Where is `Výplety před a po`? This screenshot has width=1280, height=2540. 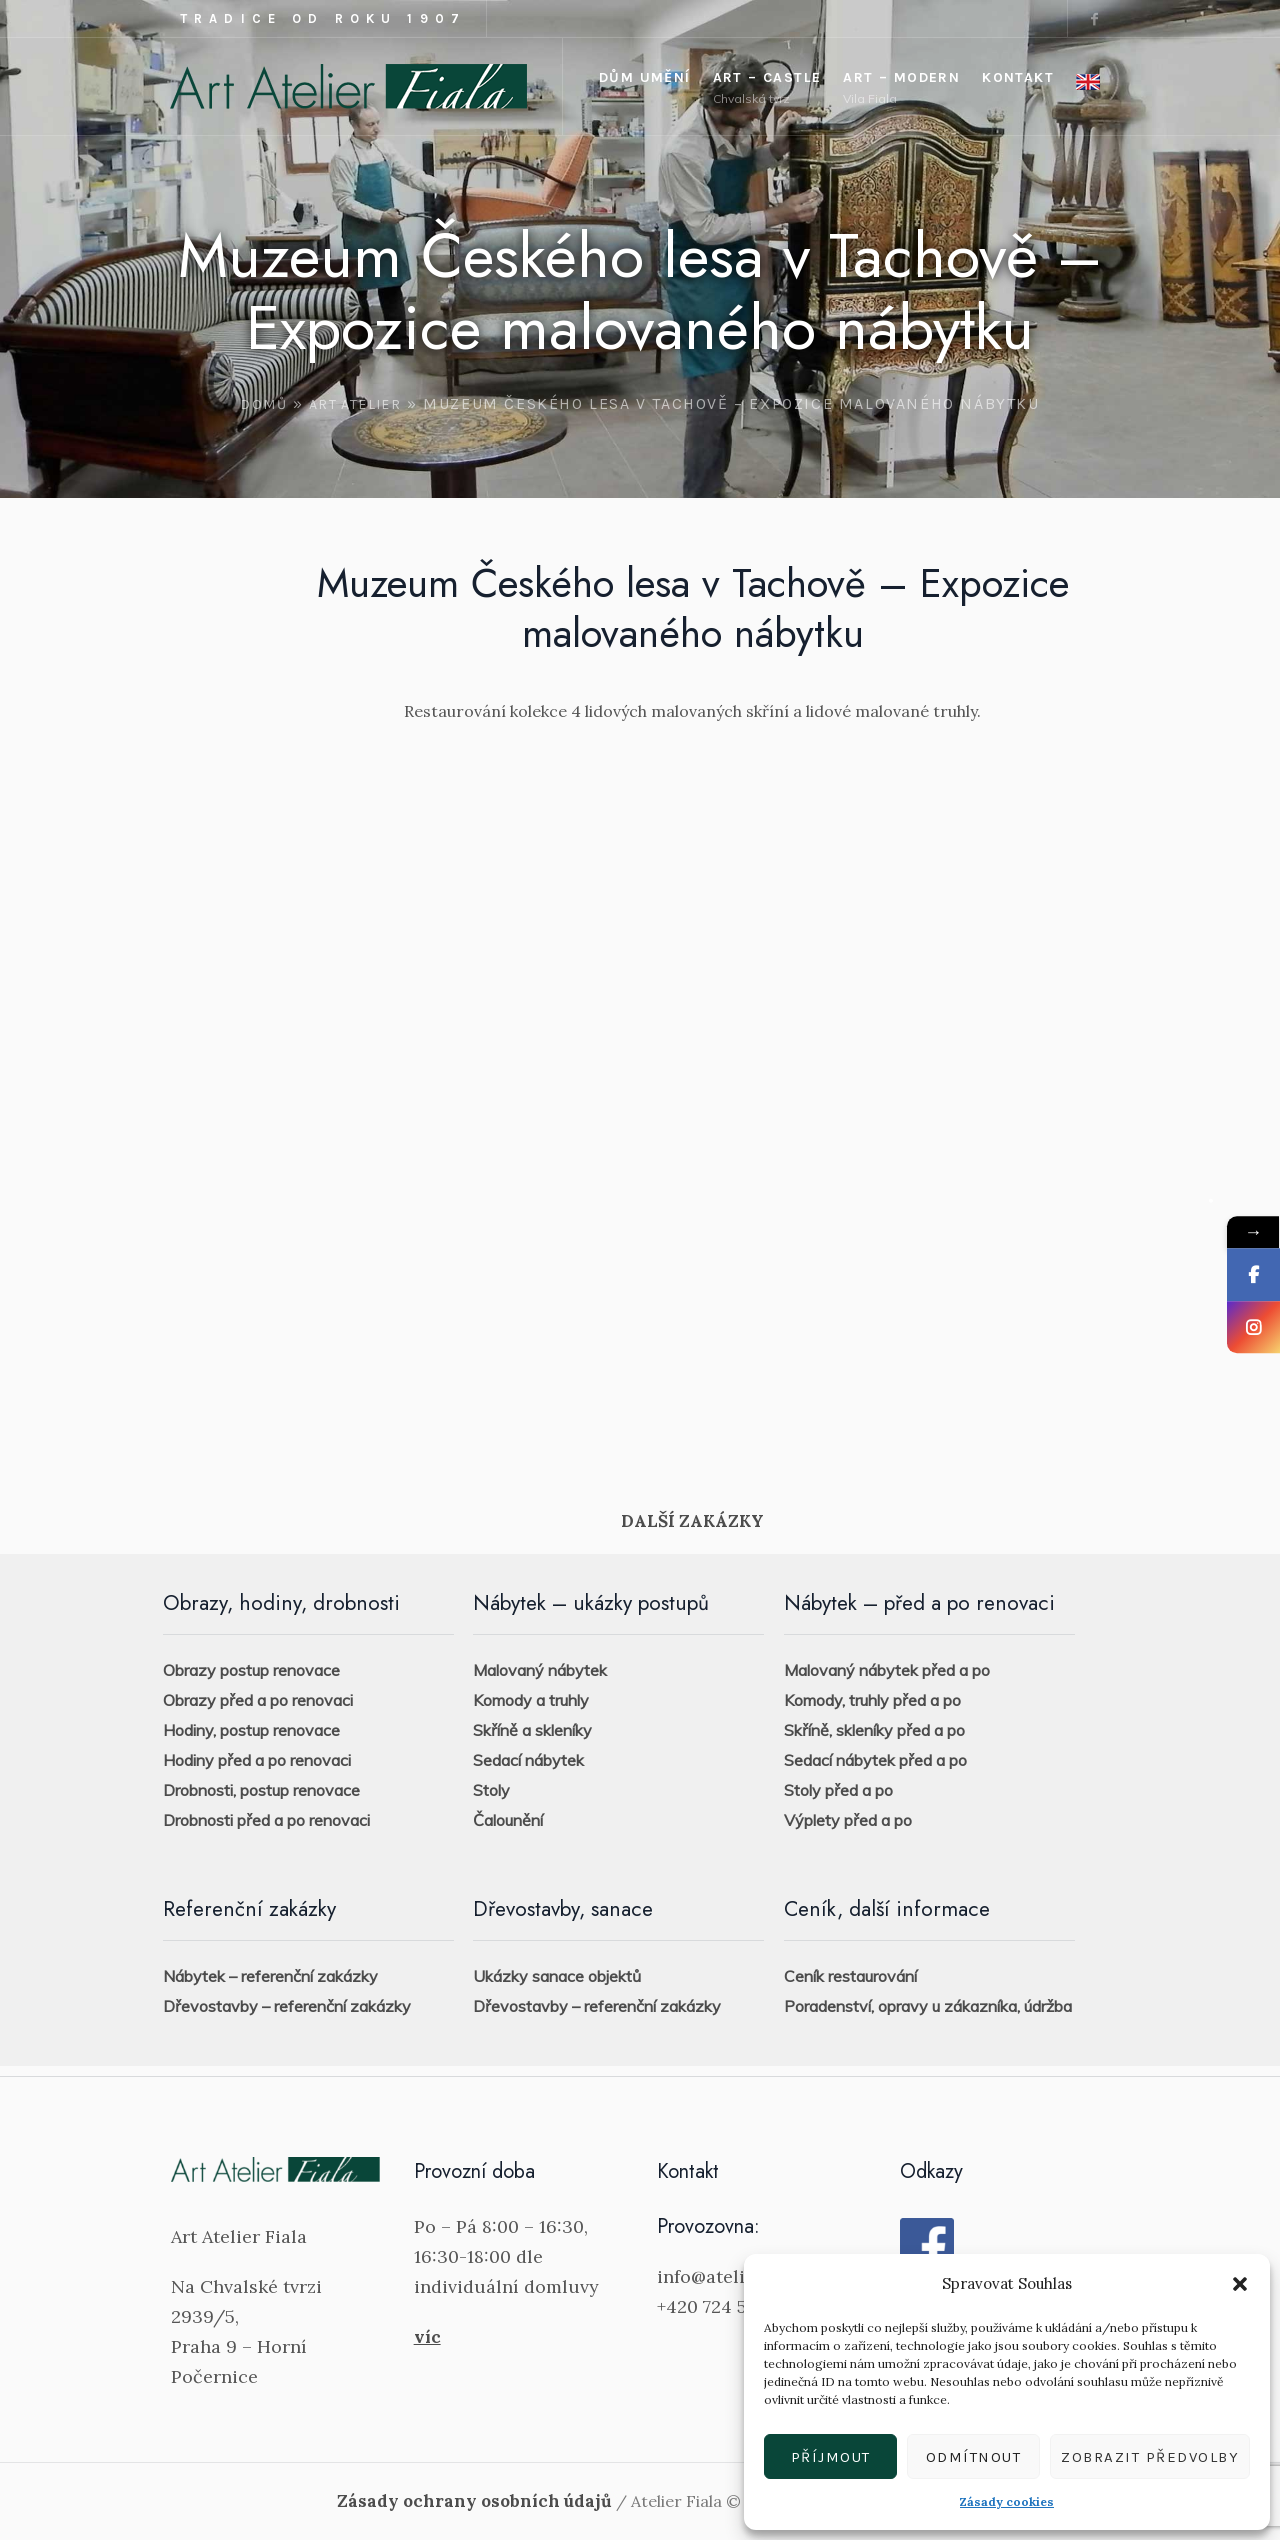 Výplety před a po is located at coordinates (848, 1820).